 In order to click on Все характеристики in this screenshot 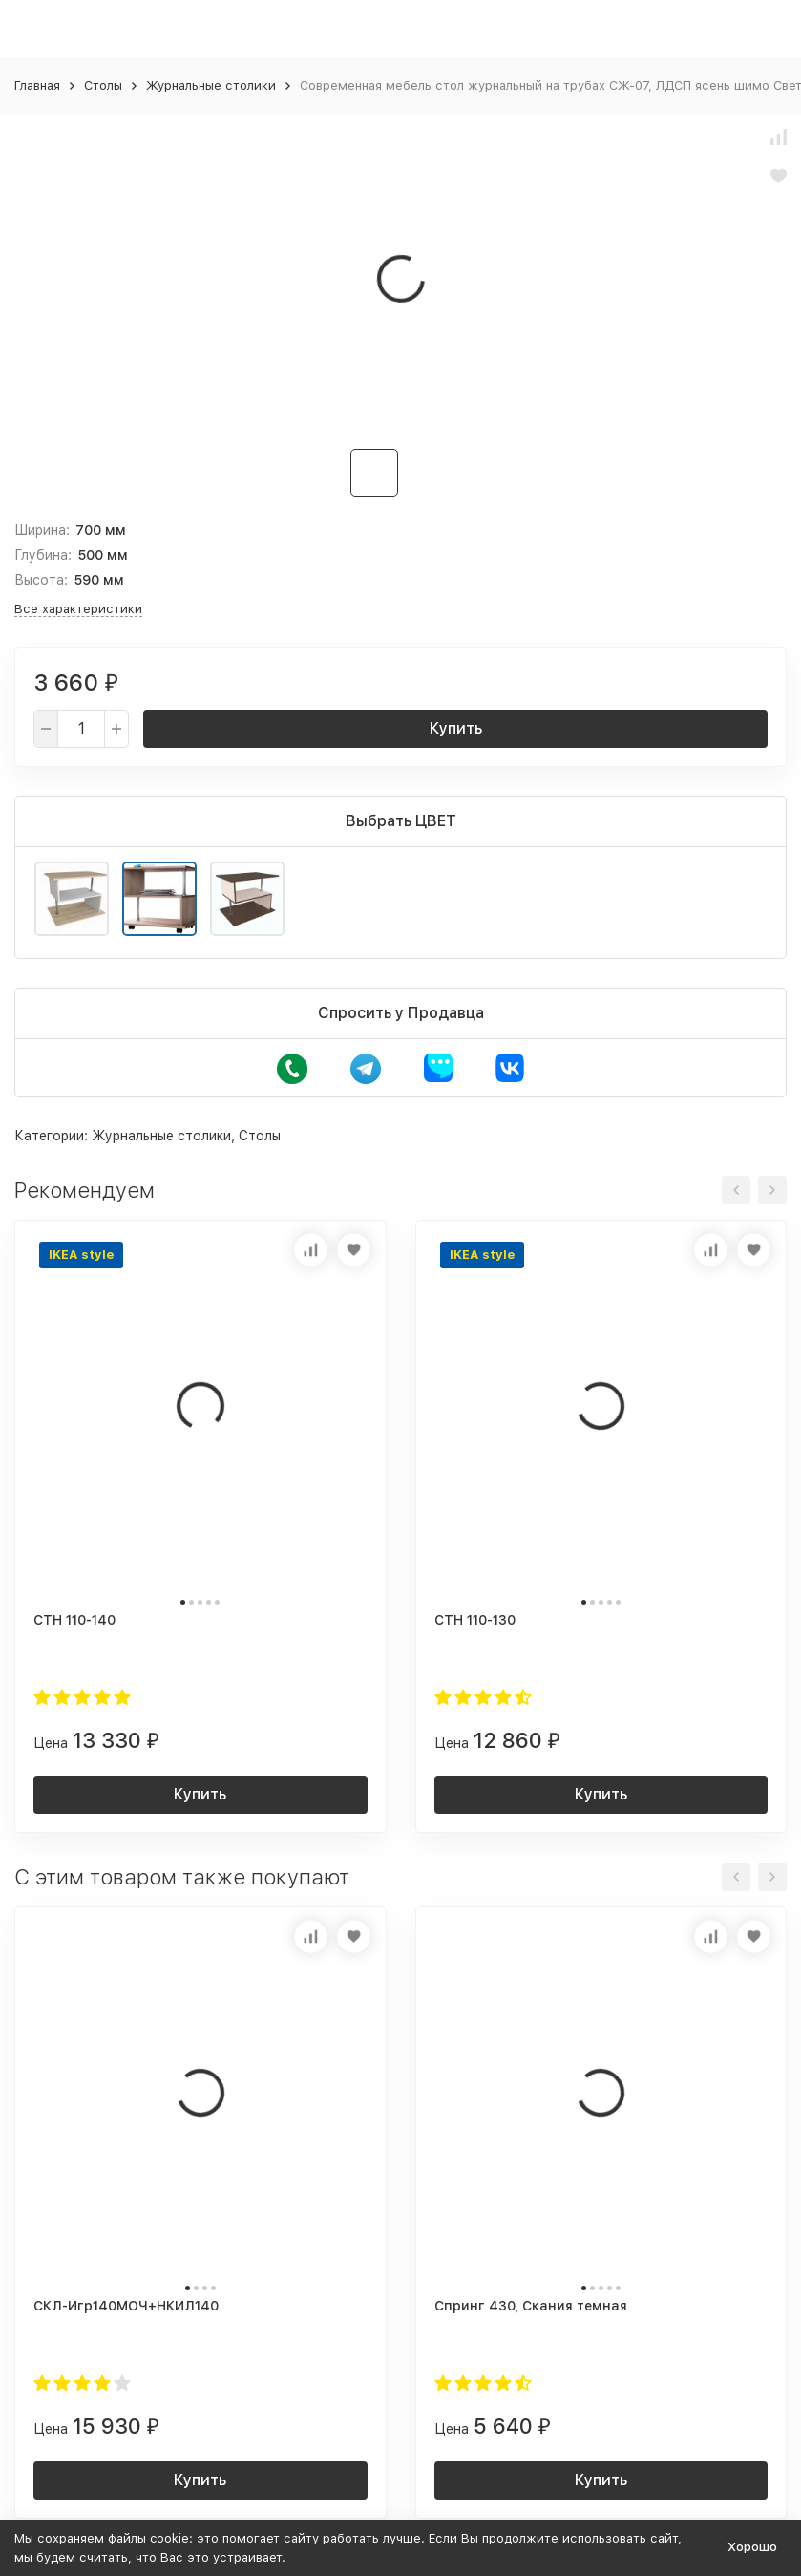, I will do `click(78, 609)`.